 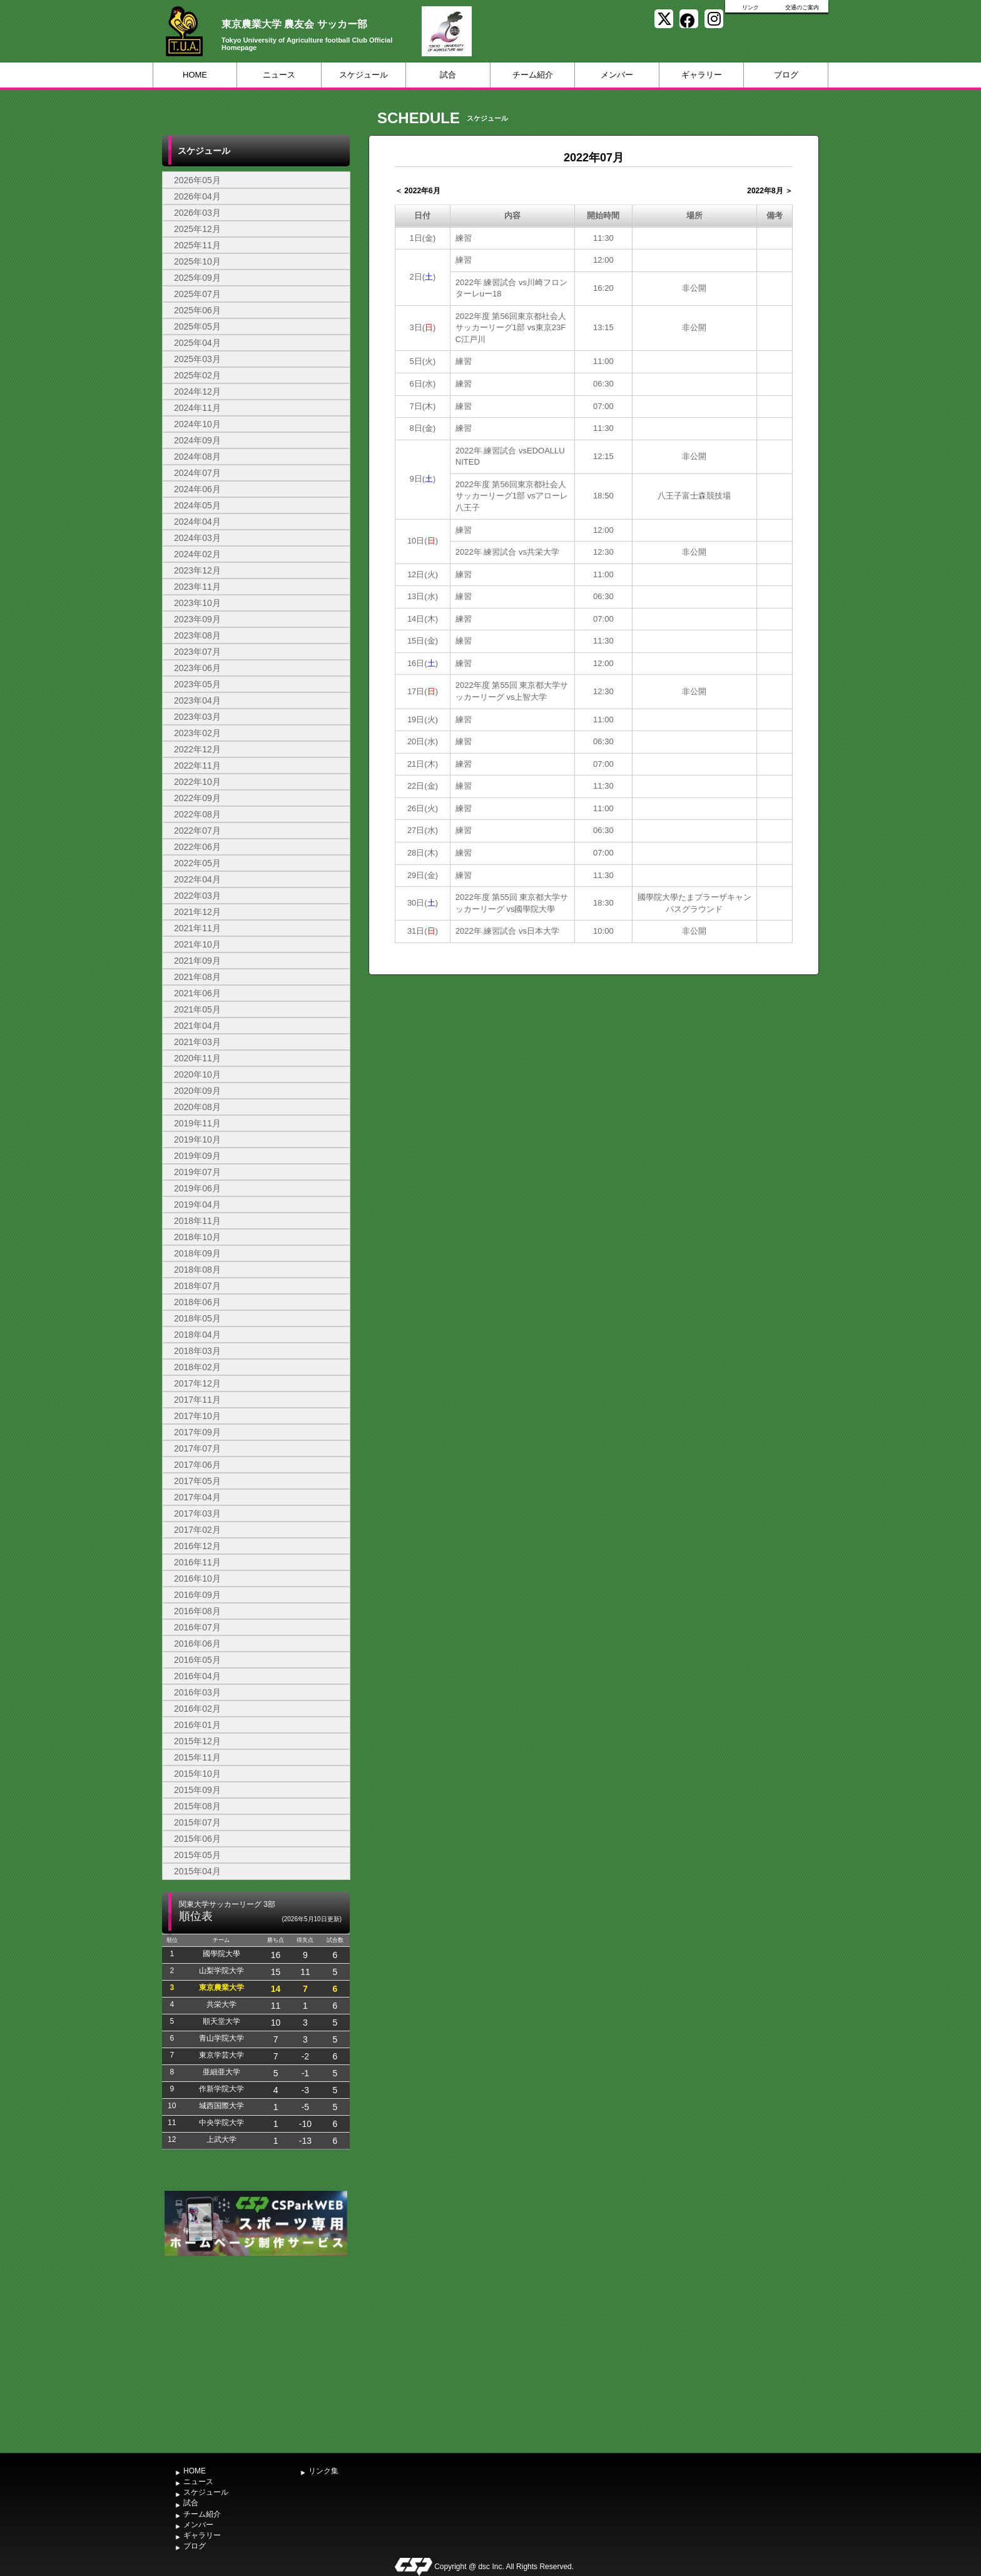 I want to click on リンク, so click(x=750, y=7).